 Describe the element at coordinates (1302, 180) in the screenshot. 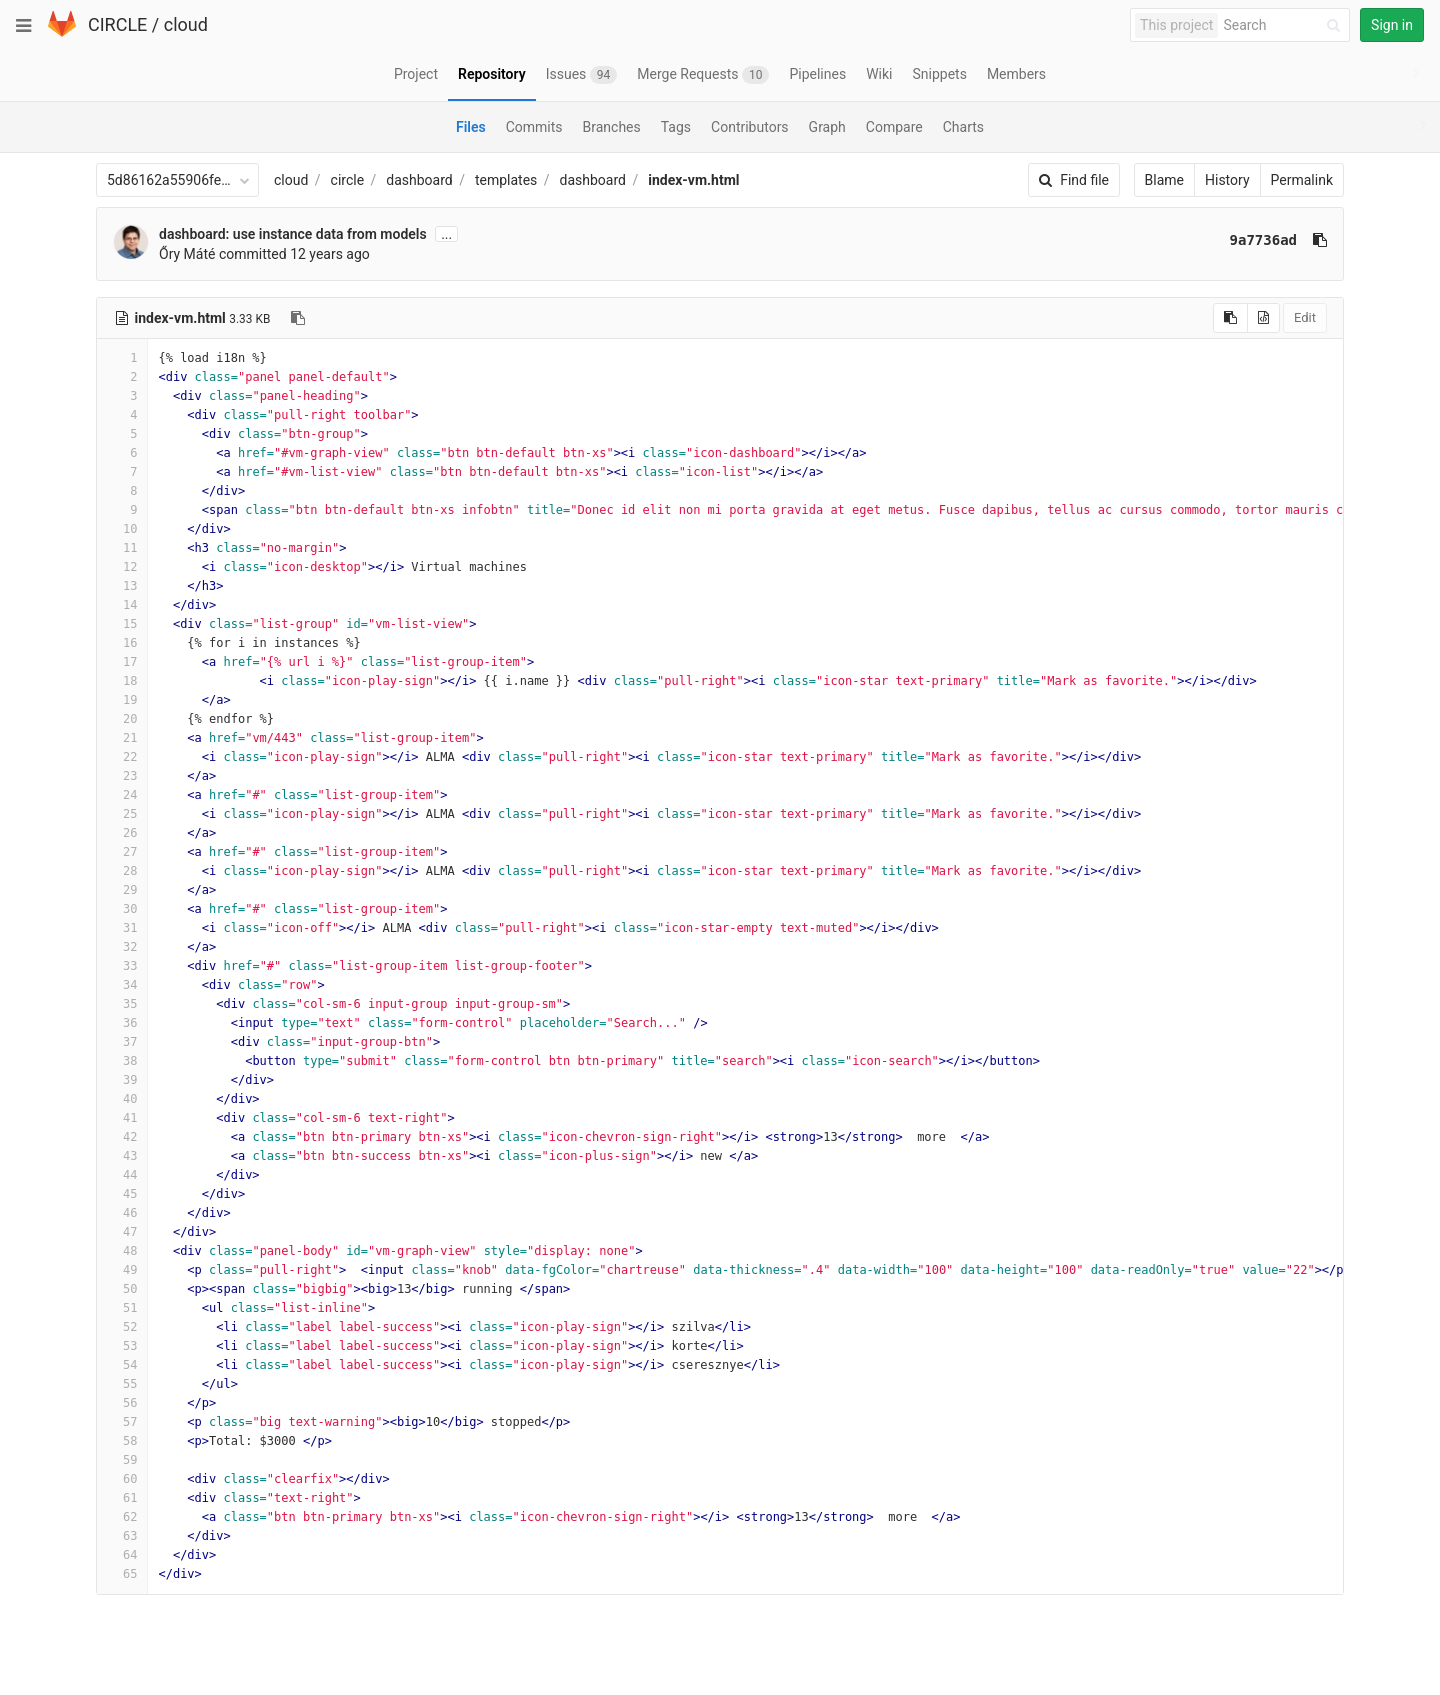

I see `Permalink` at that location.